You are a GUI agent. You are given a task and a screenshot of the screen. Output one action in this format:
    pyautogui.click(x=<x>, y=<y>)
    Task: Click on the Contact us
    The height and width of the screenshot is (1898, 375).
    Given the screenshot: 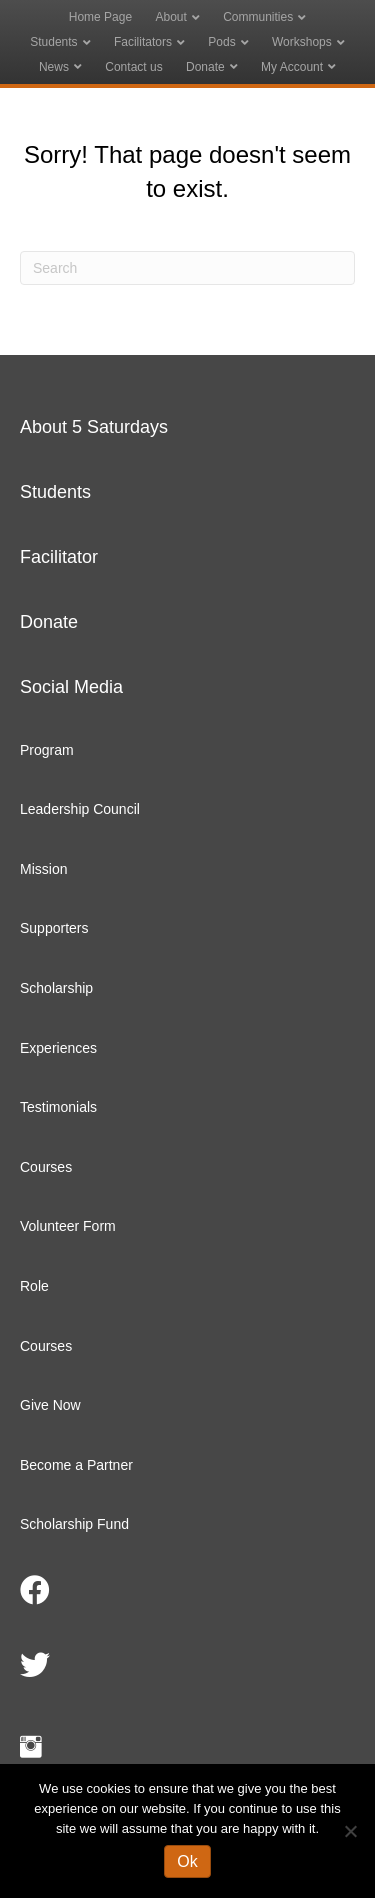 What is the action you would take?
    pyautogui.click(x=133, y=67)
    